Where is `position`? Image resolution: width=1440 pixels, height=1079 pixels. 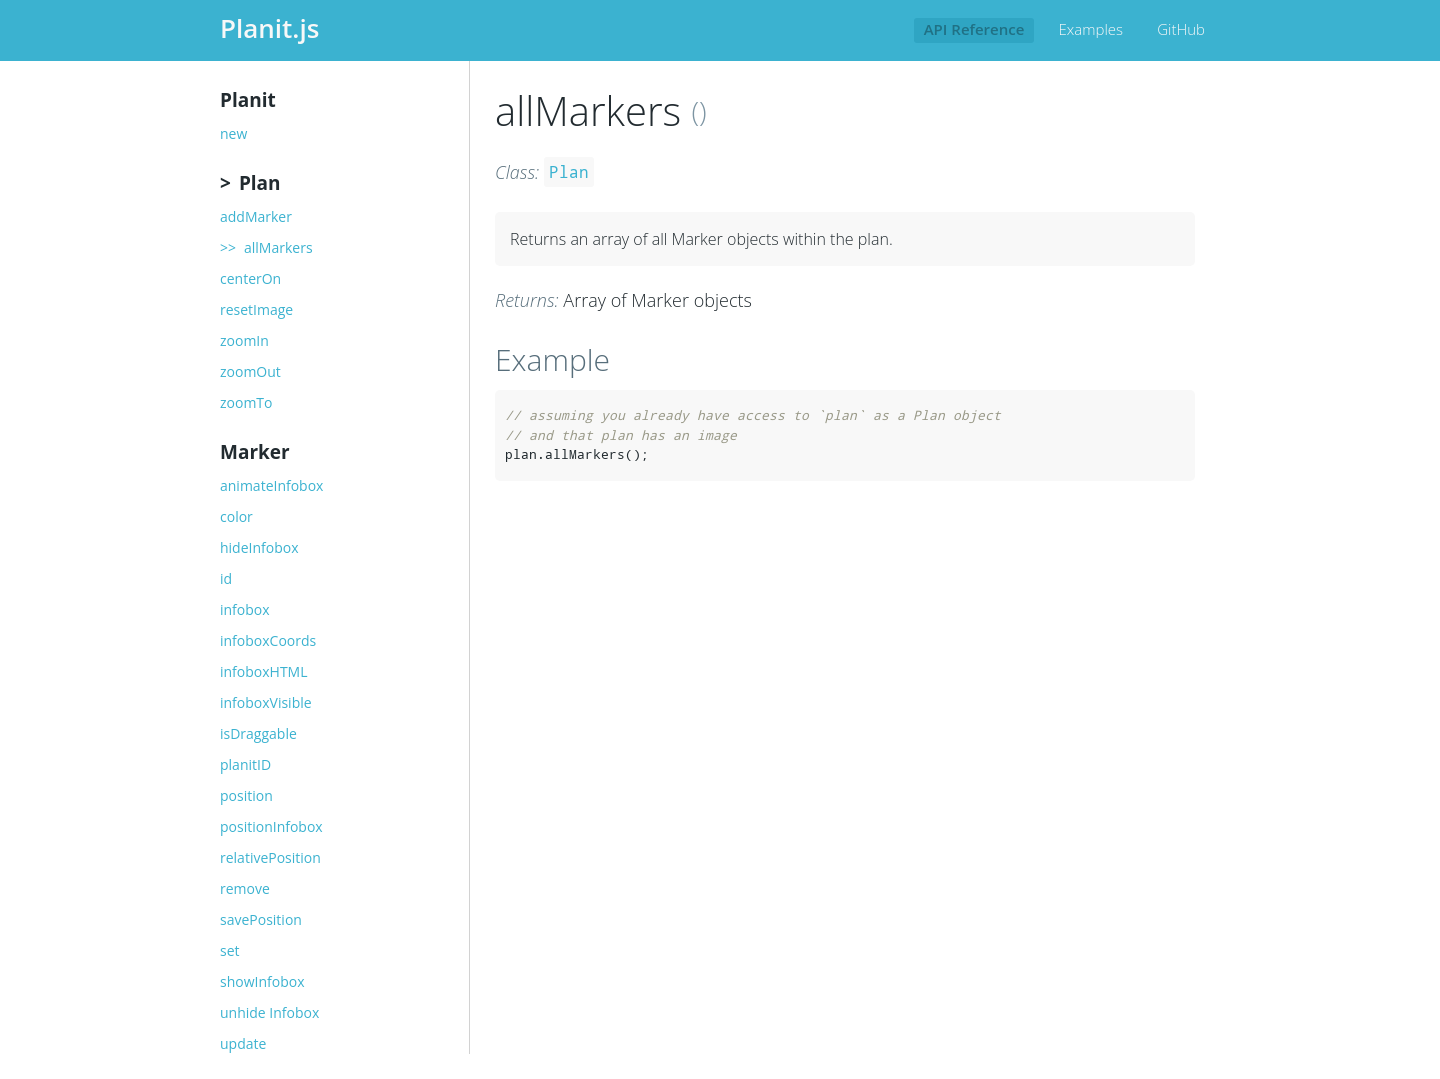
position is located at coordinates (246, 796).